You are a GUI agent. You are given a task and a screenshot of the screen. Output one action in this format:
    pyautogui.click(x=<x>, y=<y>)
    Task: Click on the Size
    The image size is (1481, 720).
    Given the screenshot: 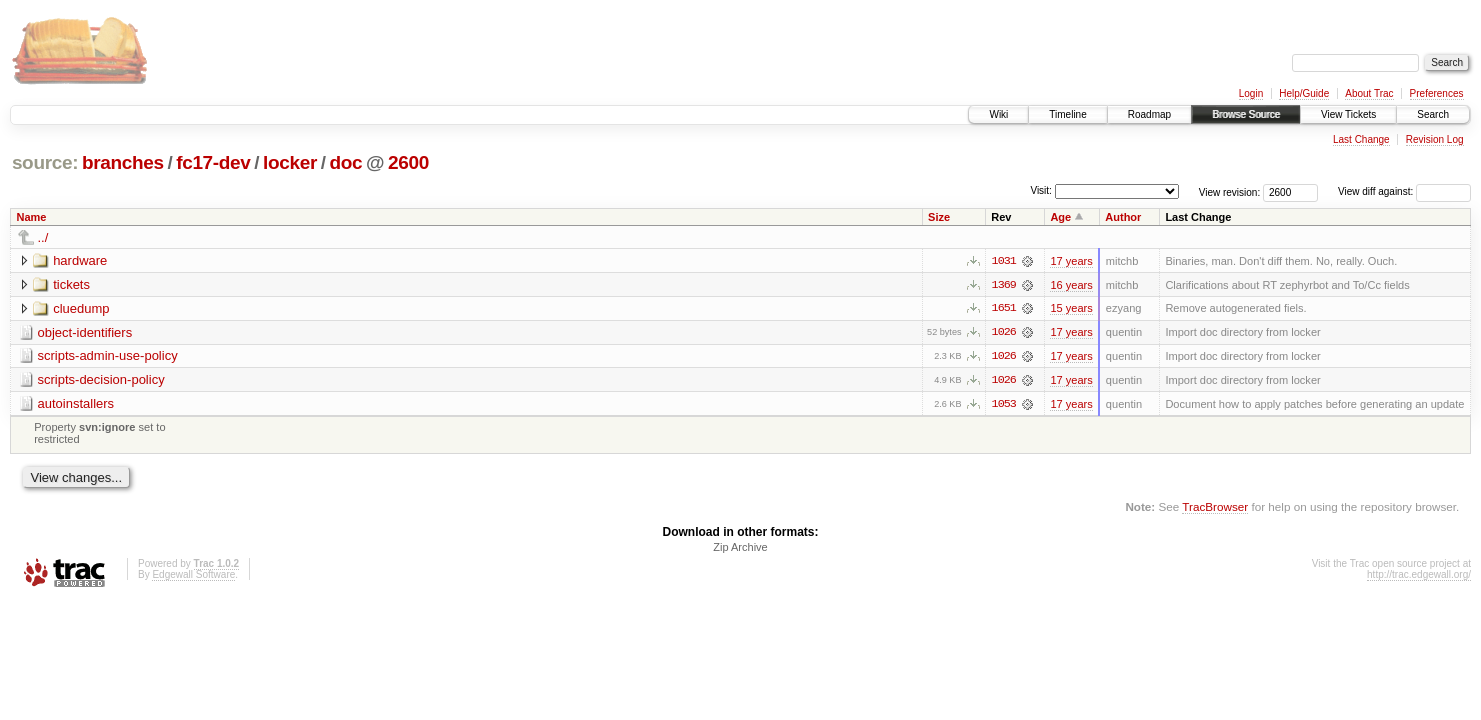 What is the action you would take?
    pyautogui.click(x=939, y=217)
    